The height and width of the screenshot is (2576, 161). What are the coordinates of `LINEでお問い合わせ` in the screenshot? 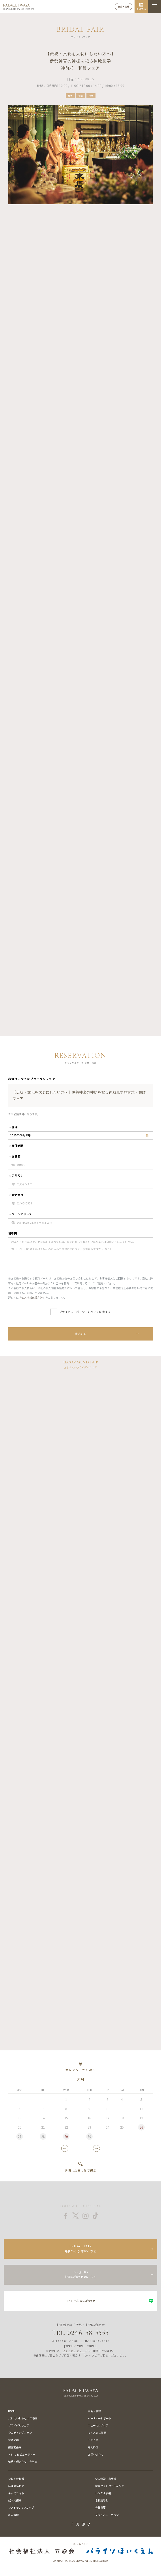 It's located at (81, 2301).